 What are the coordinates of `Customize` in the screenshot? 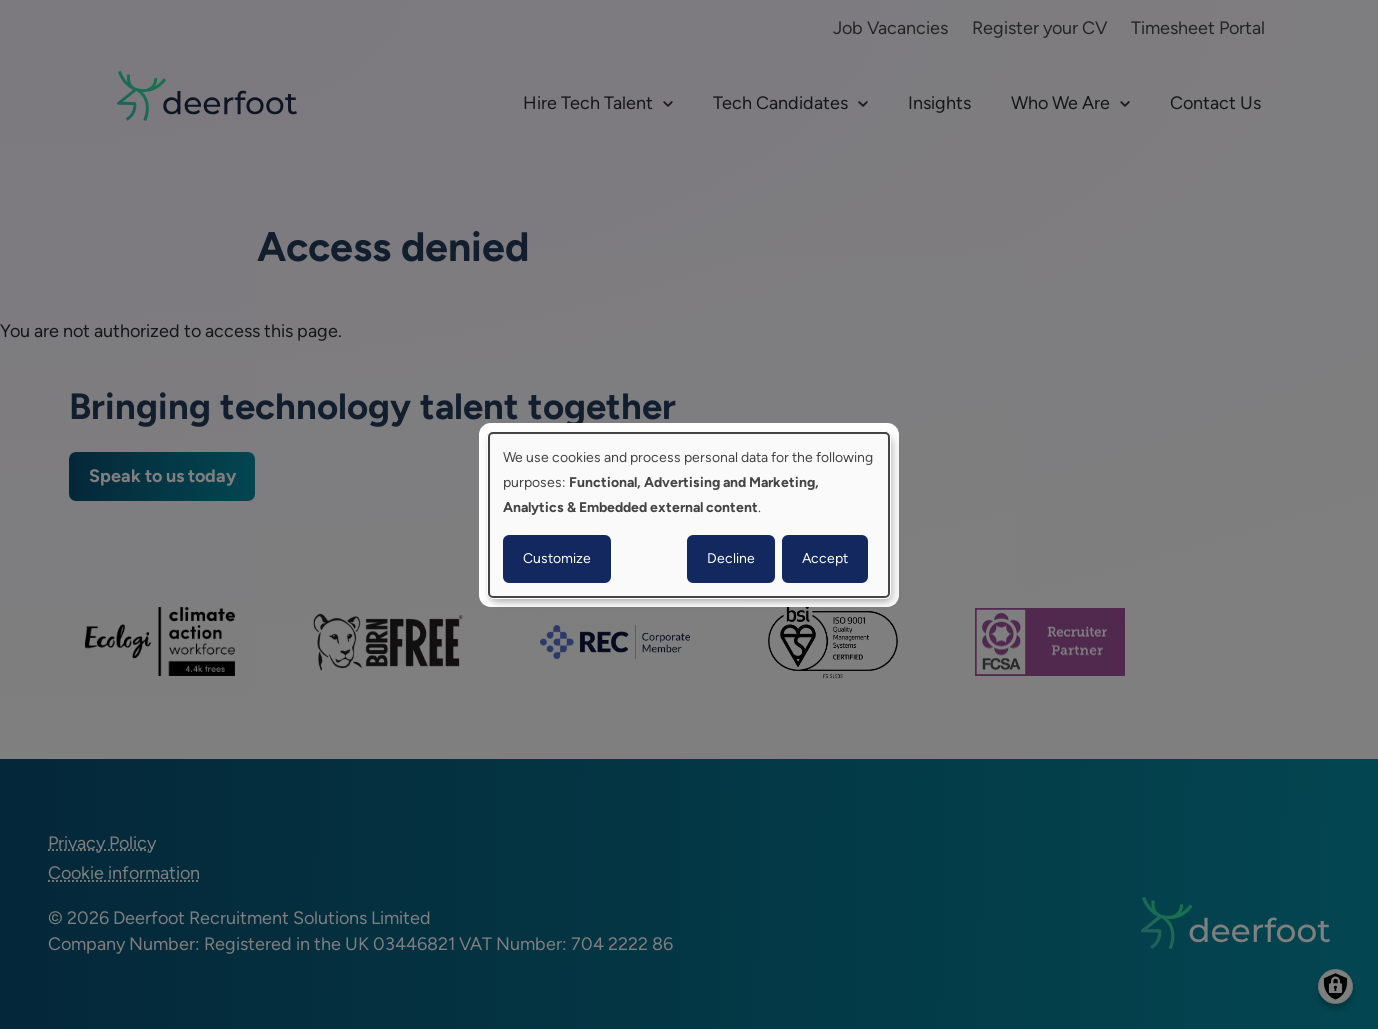 It's located at (557, 558).